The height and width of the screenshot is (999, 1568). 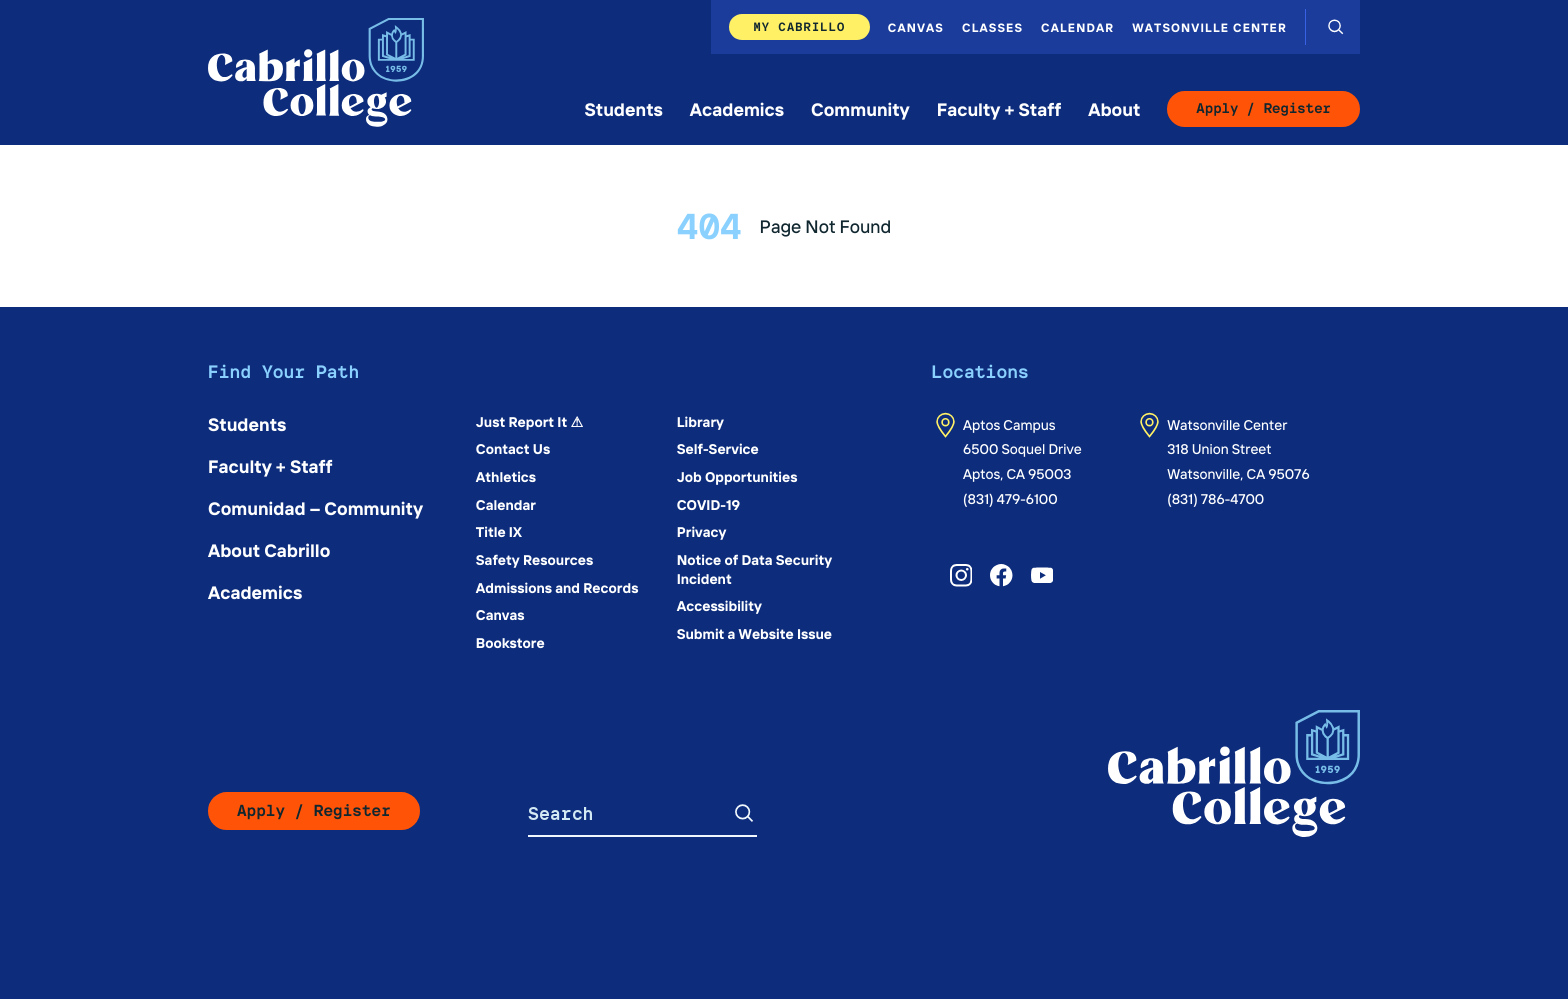 What do you see at coordinates (1077, 27) in the screenshot?
I see `Calendar` at bounding box center [1077, 27].